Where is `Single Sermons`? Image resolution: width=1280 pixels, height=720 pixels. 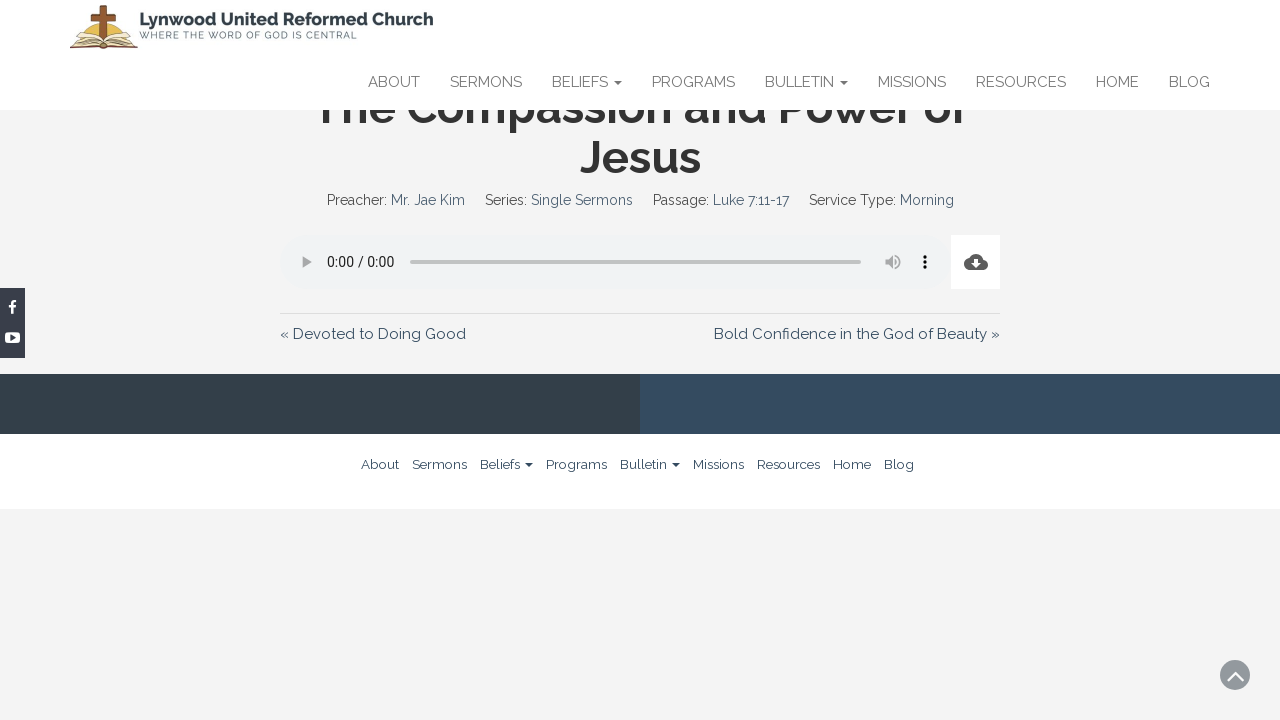
Single Sermons is located at coordinates (582, 200).